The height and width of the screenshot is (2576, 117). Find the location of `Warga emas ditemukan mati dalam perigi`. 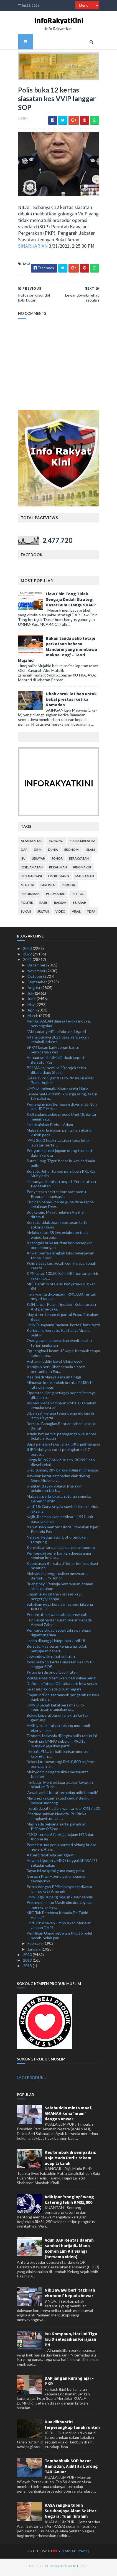

Warga emas ditemukan mati dalam perigi is located at coordinates (61, 1680).